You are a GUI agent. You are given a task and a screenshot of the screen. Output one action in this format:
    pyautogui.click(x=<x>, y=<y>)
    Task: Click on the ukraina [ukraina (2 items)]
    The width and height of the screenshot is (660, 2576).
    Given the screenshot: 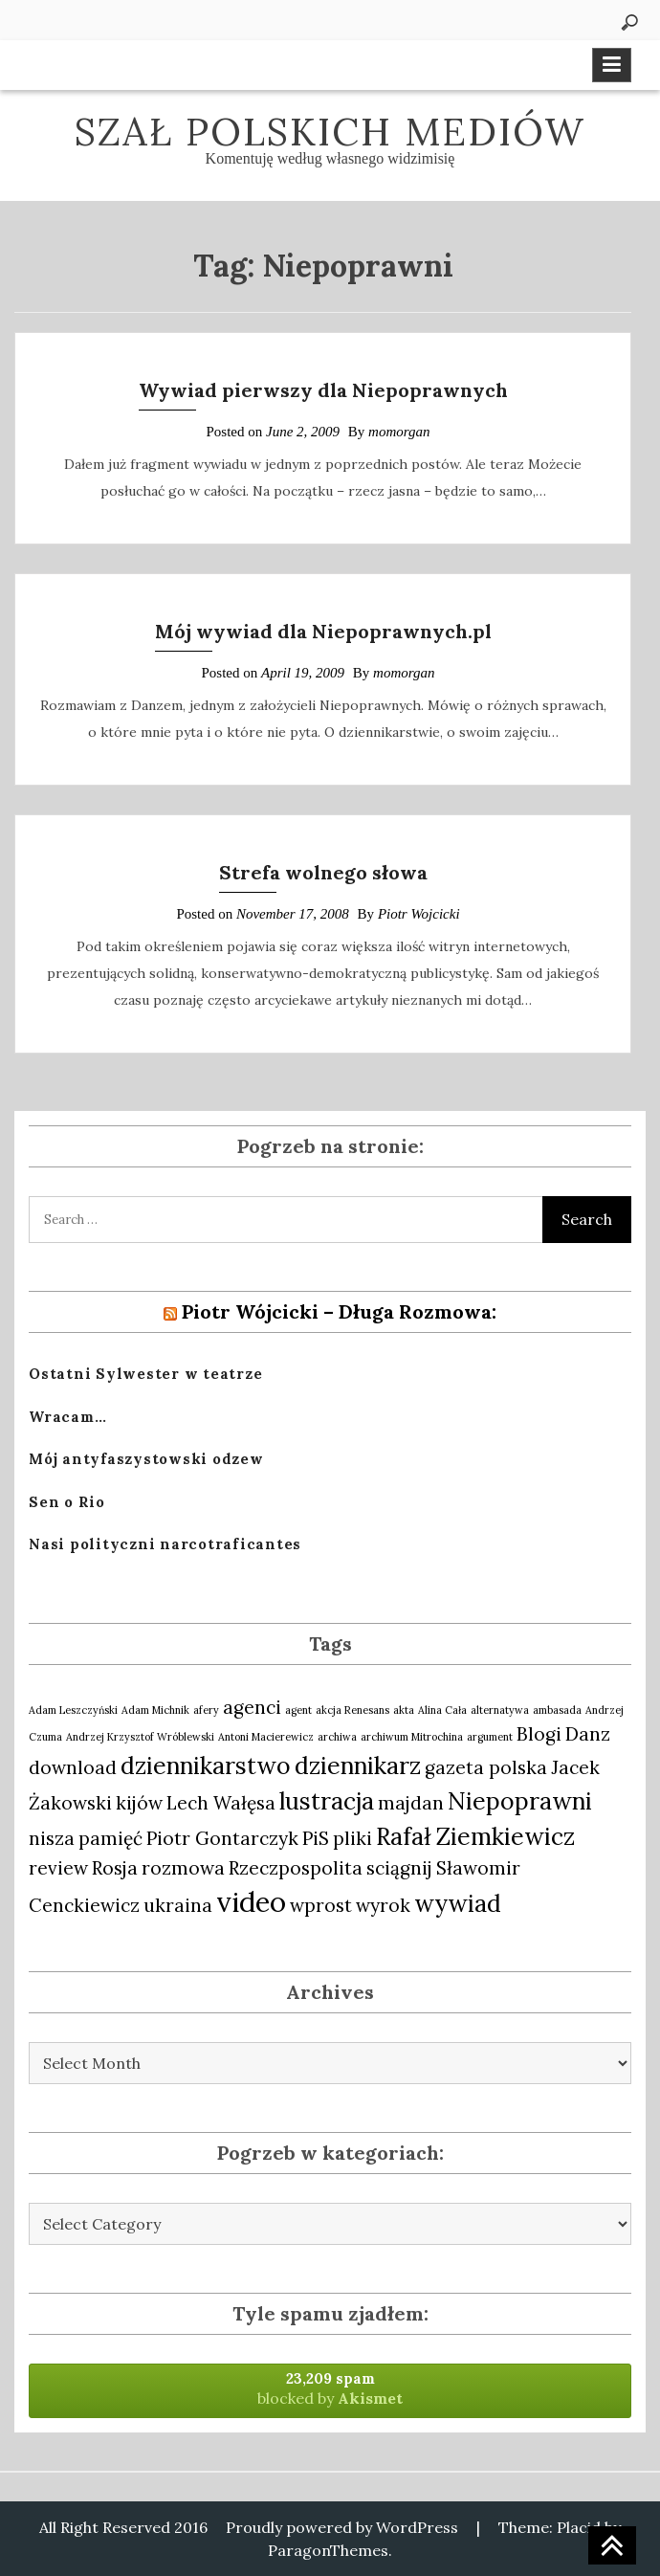 What is the action you would take?
    pyautogui.click(x=177, y=1905)
    